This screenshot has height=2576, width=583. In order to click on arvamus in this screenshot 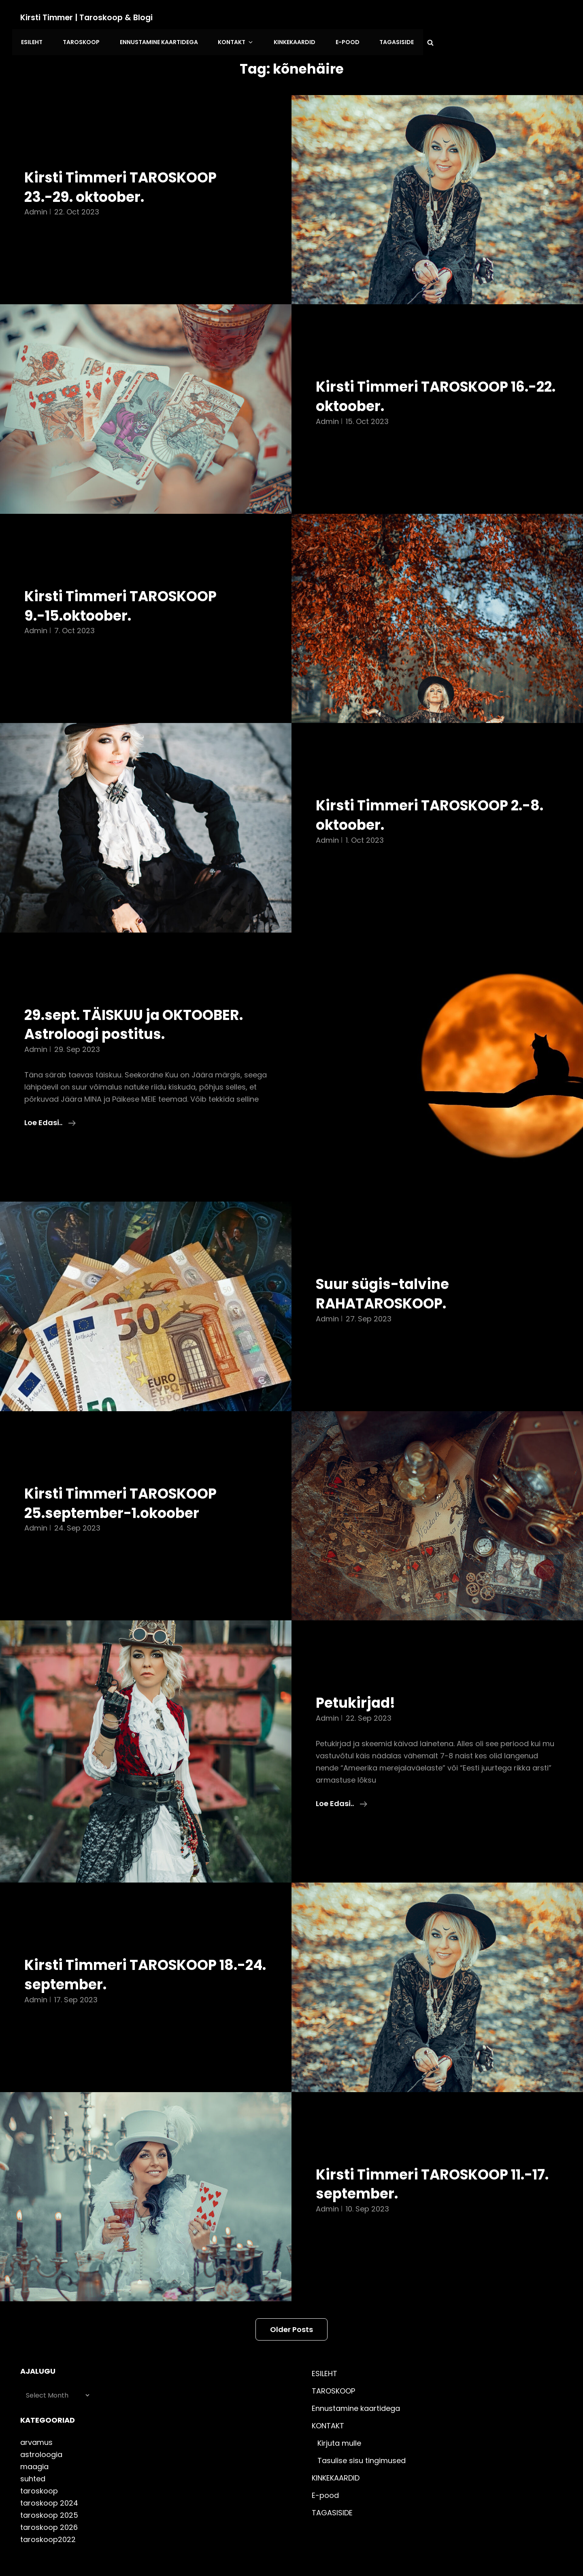, I will do `click(36, 2416)`.